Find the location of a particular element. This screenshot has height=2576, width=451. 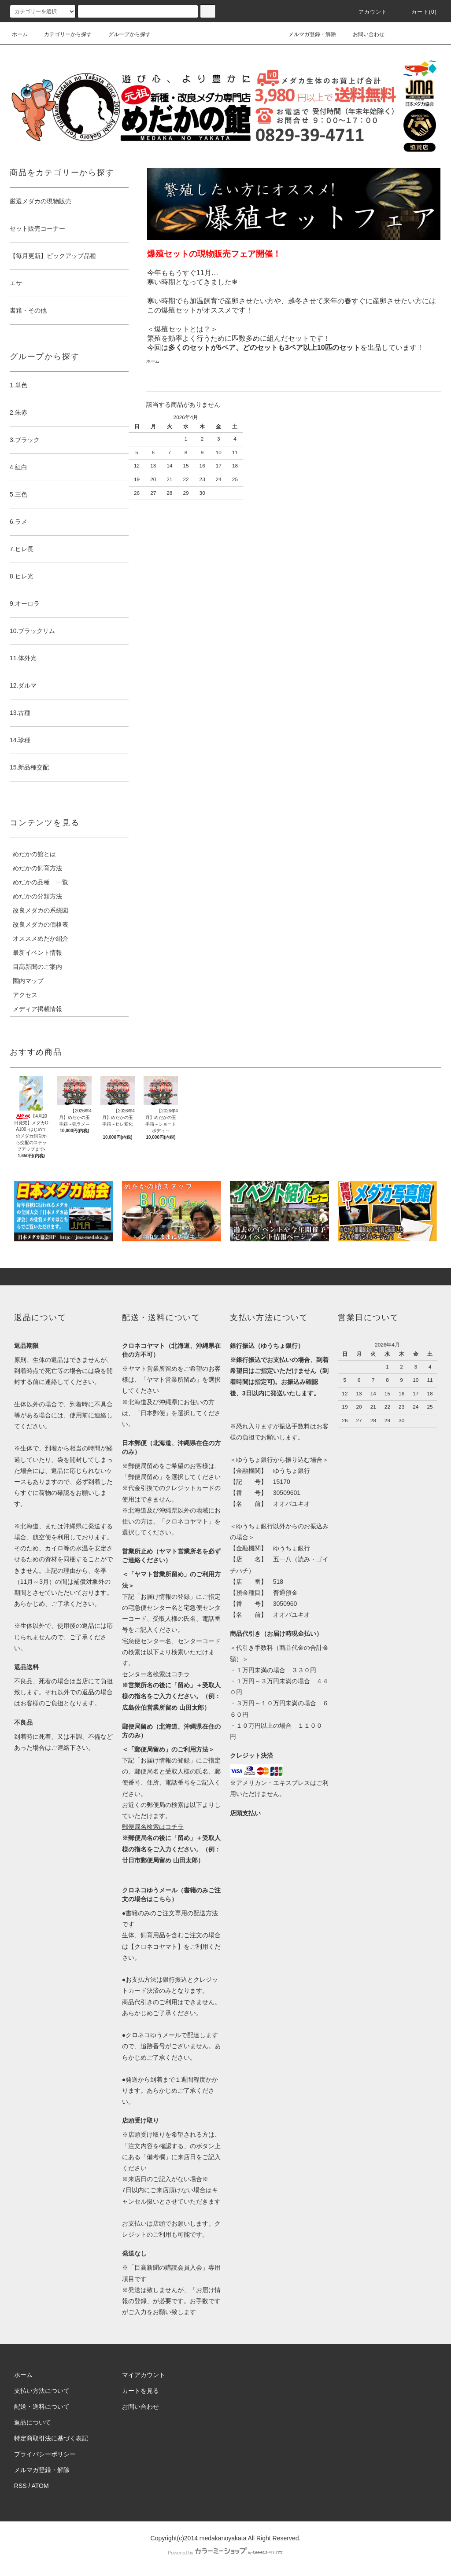

カートを見る is located at coordinates (140, 2390).